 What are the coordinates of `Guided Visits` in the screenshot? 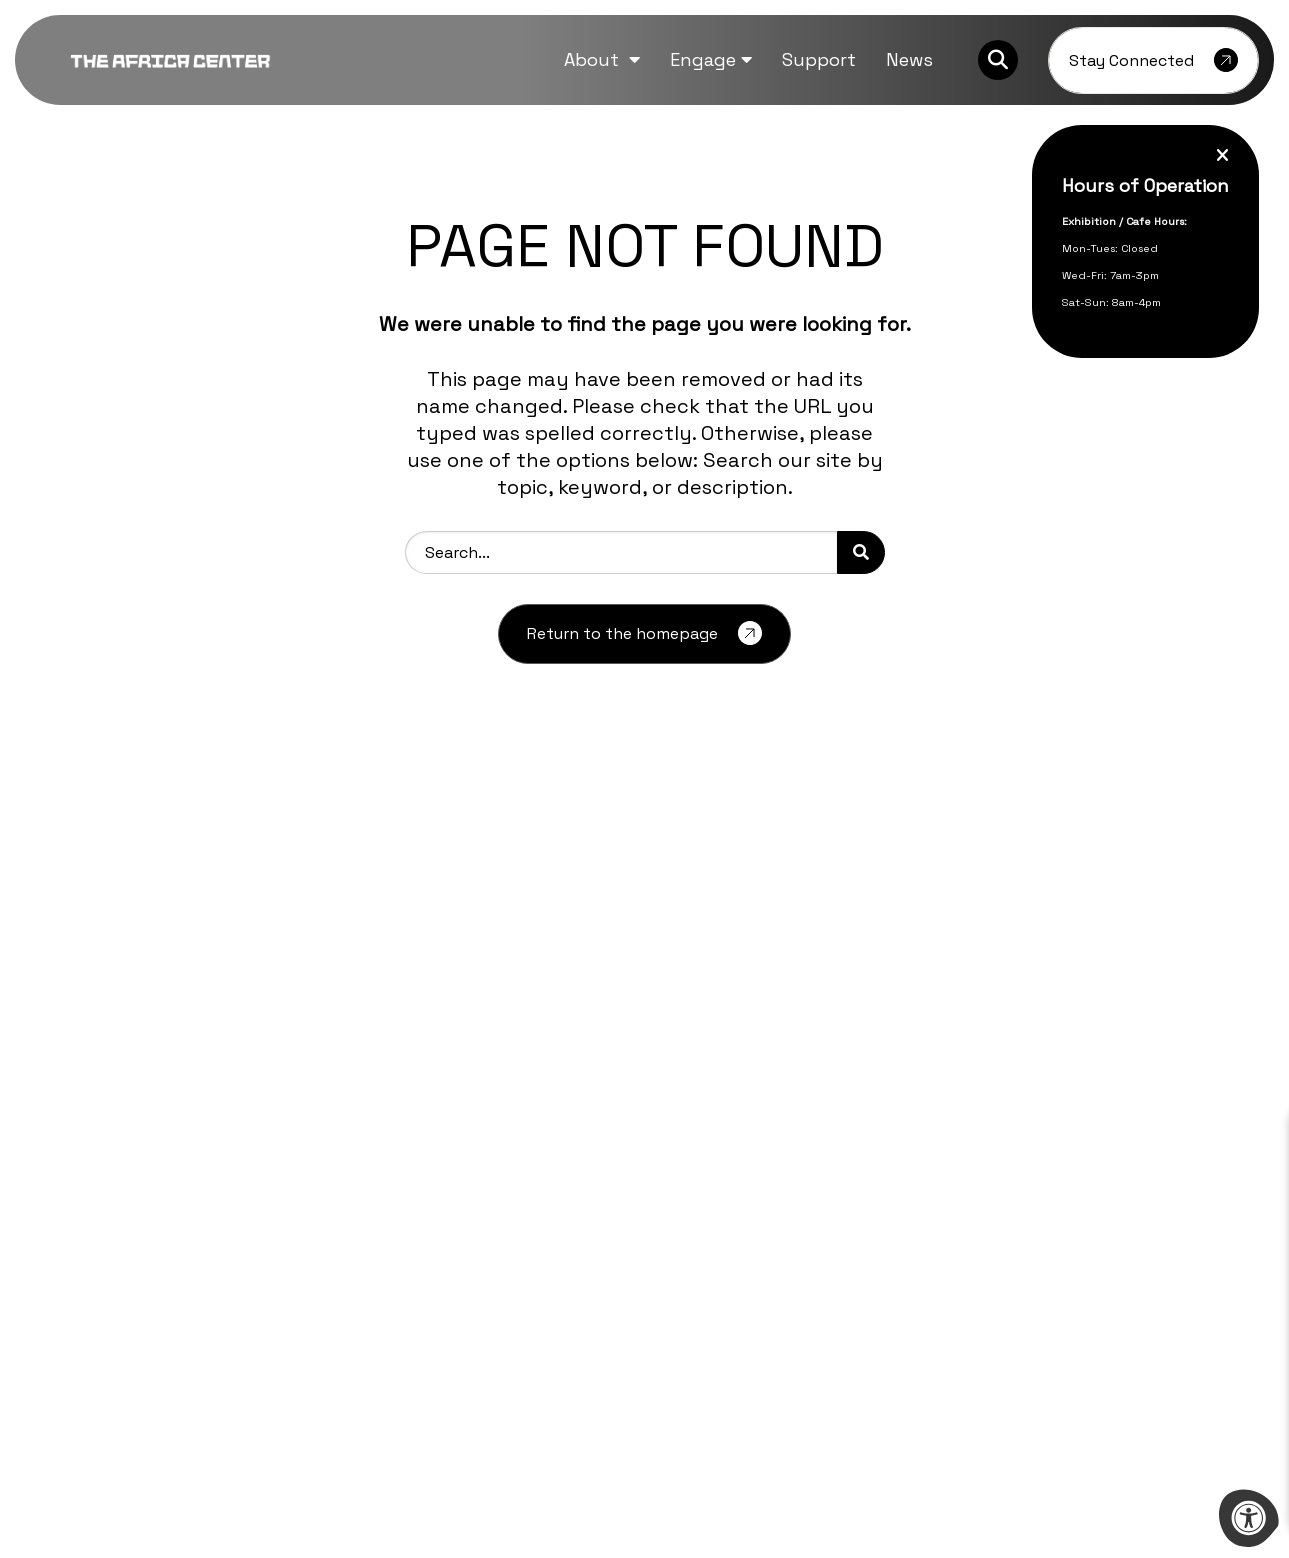 It's located at (697, 1124).